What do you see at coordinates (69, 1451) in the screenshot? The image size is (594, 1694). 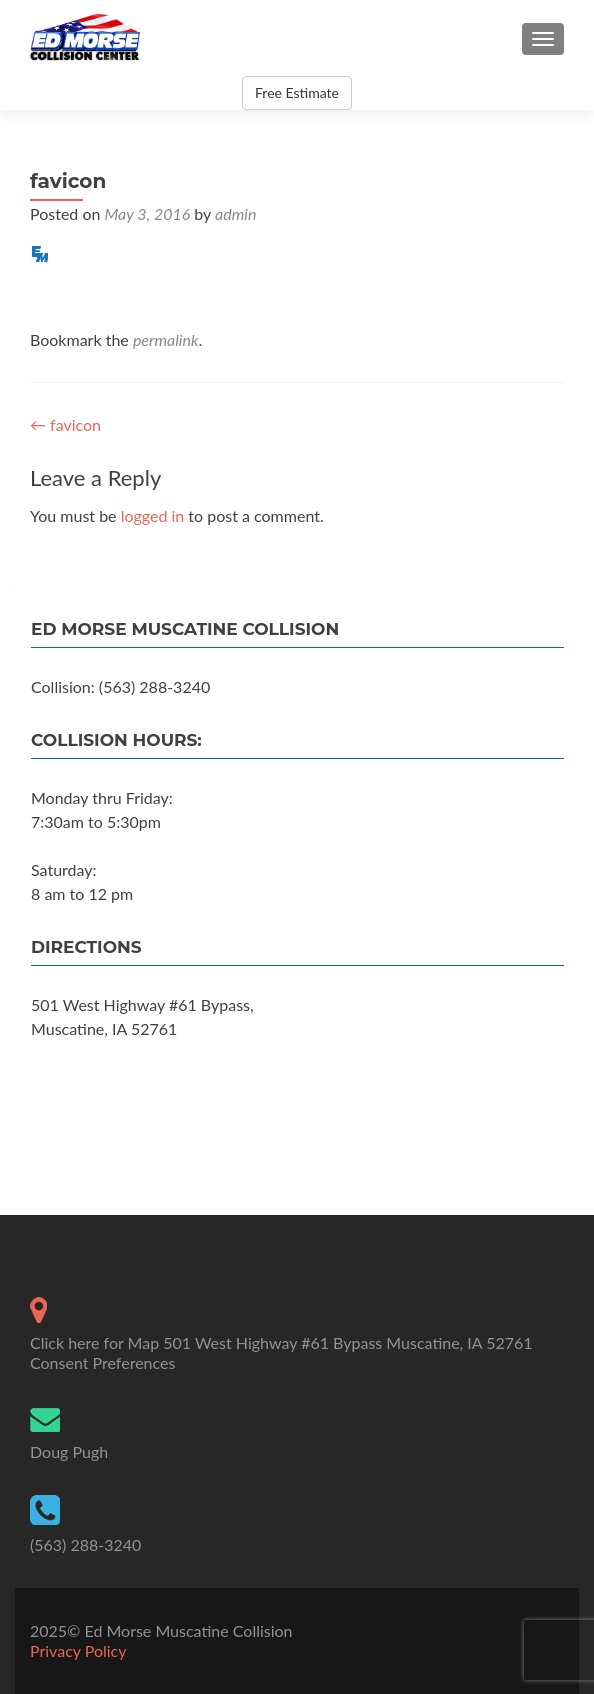 I see `Doug Pugh` at bounding box center [69, 1451].